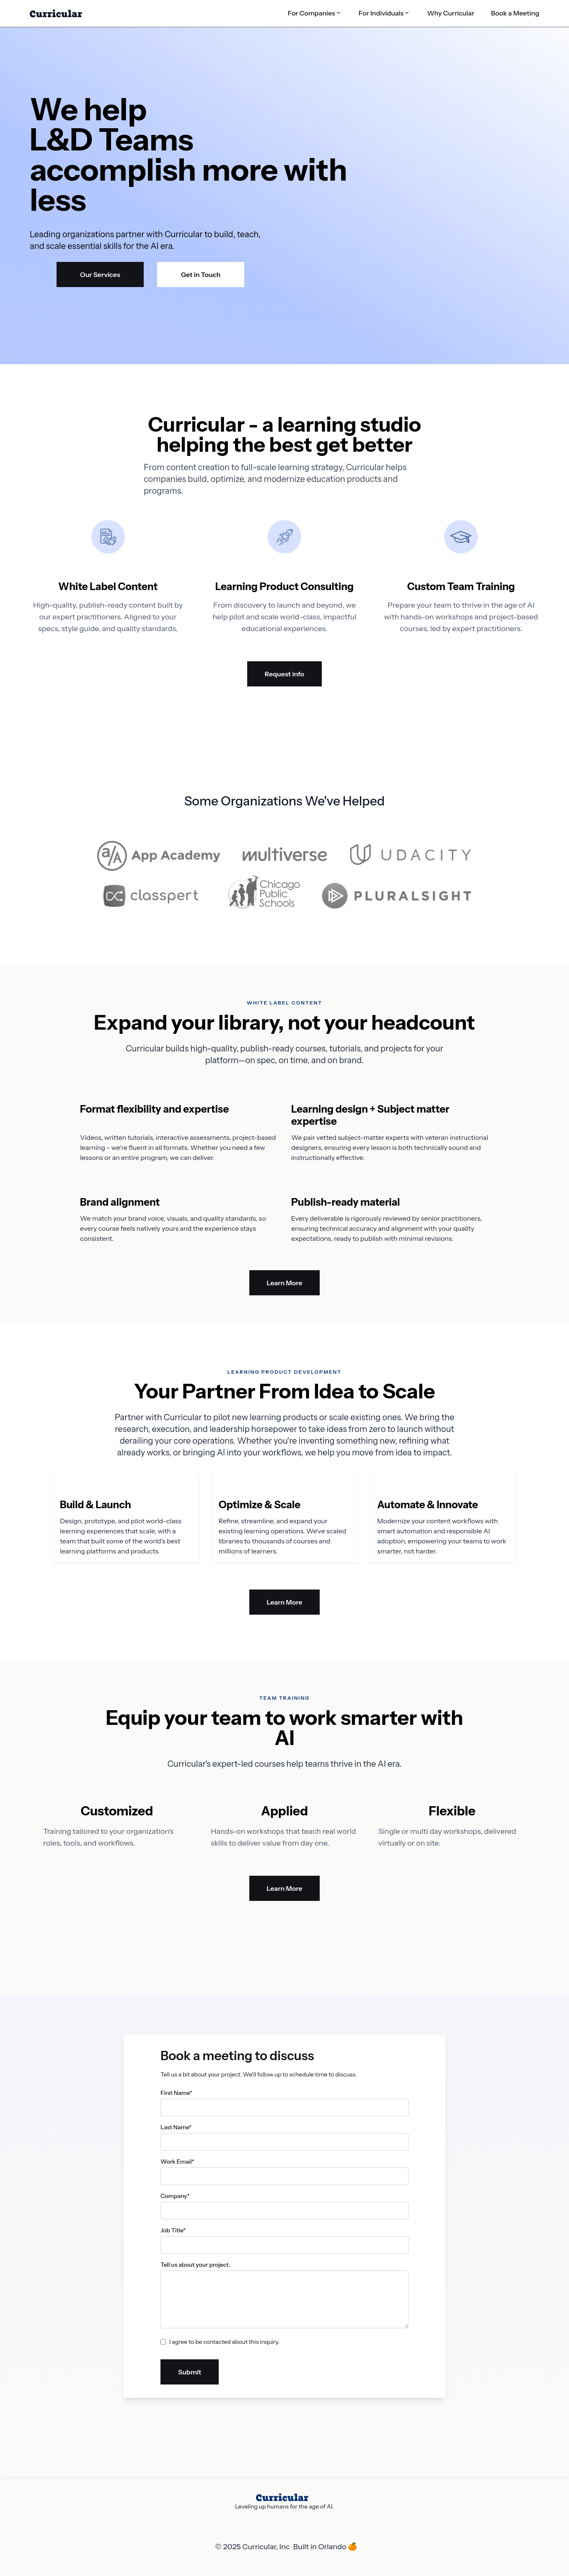 Image resolution: width=569 pixels, height=2576 pixels. Describe the element at coordinates (315, 13) in the screenshot. I see `[button]` at that location.